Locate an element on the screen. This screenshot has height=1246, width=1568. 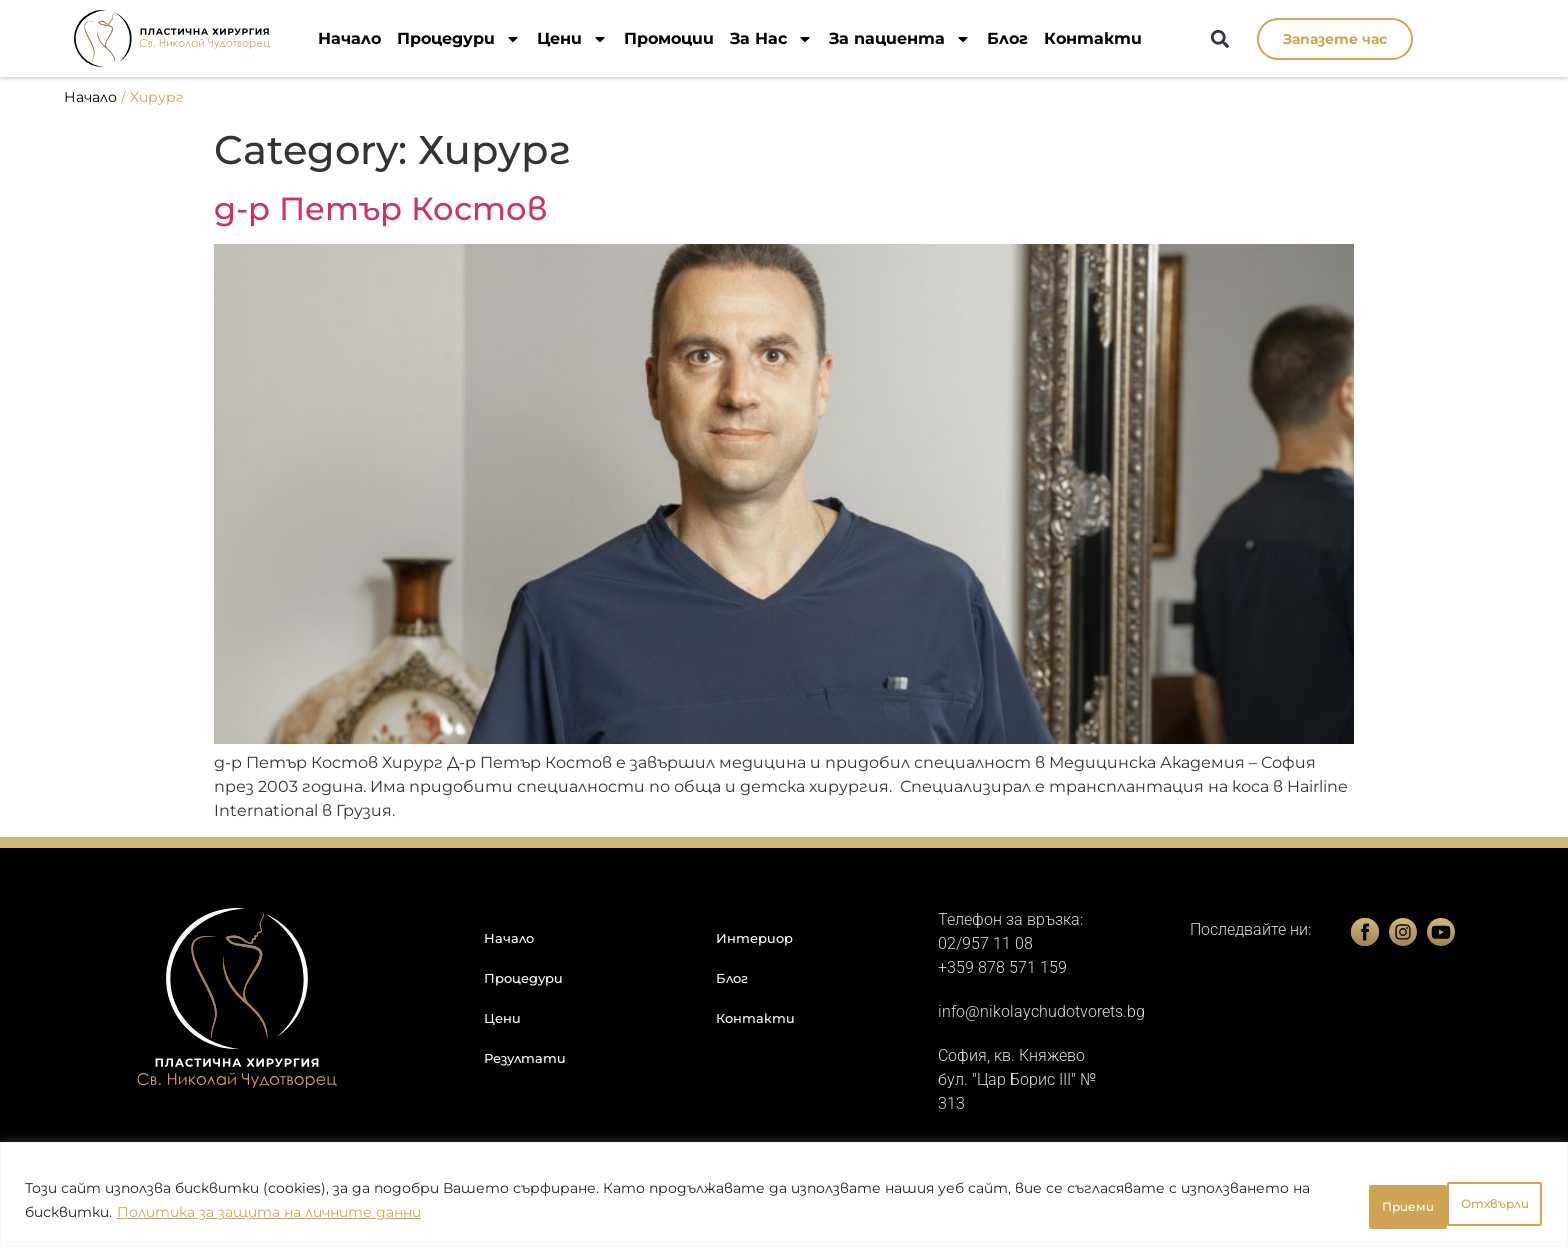
Процедури is located at coordinates (459, 38).